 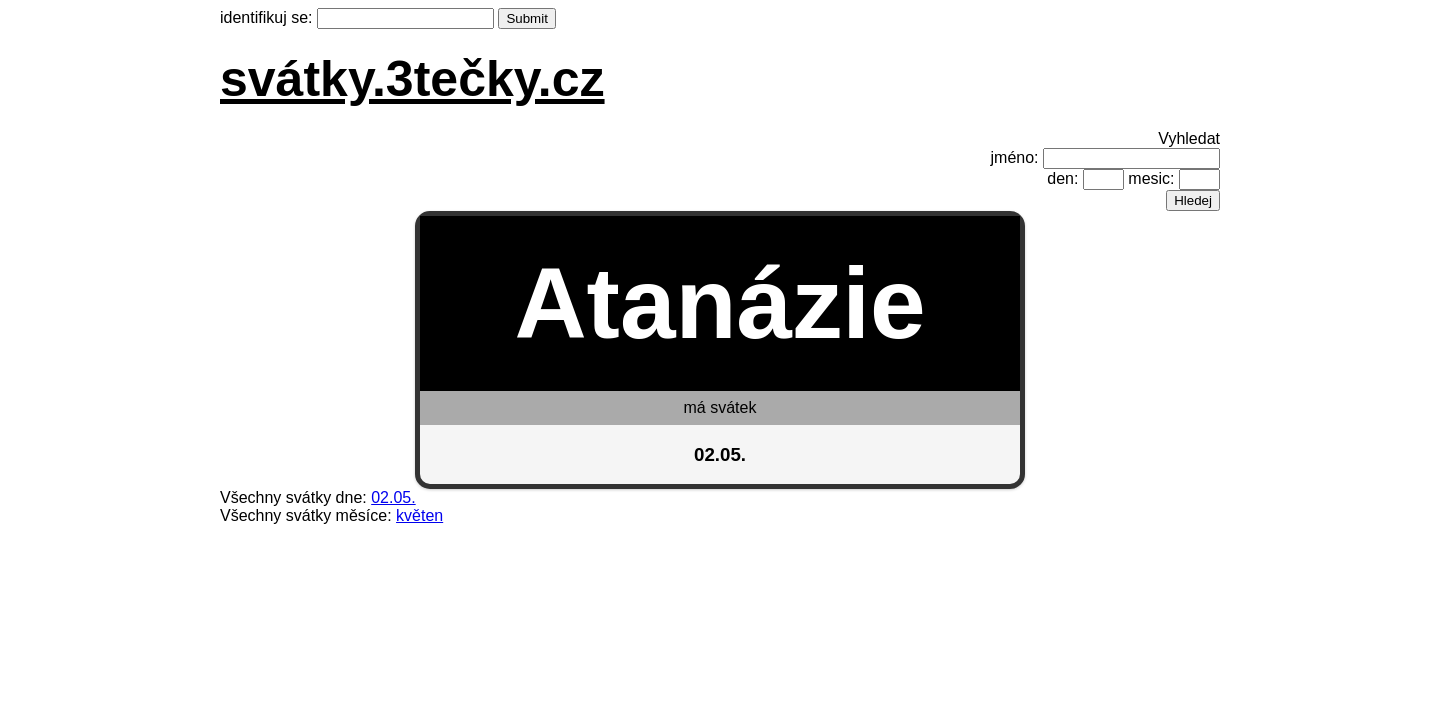 What do you see at coordinates (1015, 157) in the screenshot?
I see `jméno:` at bounding box center [1015, 157].